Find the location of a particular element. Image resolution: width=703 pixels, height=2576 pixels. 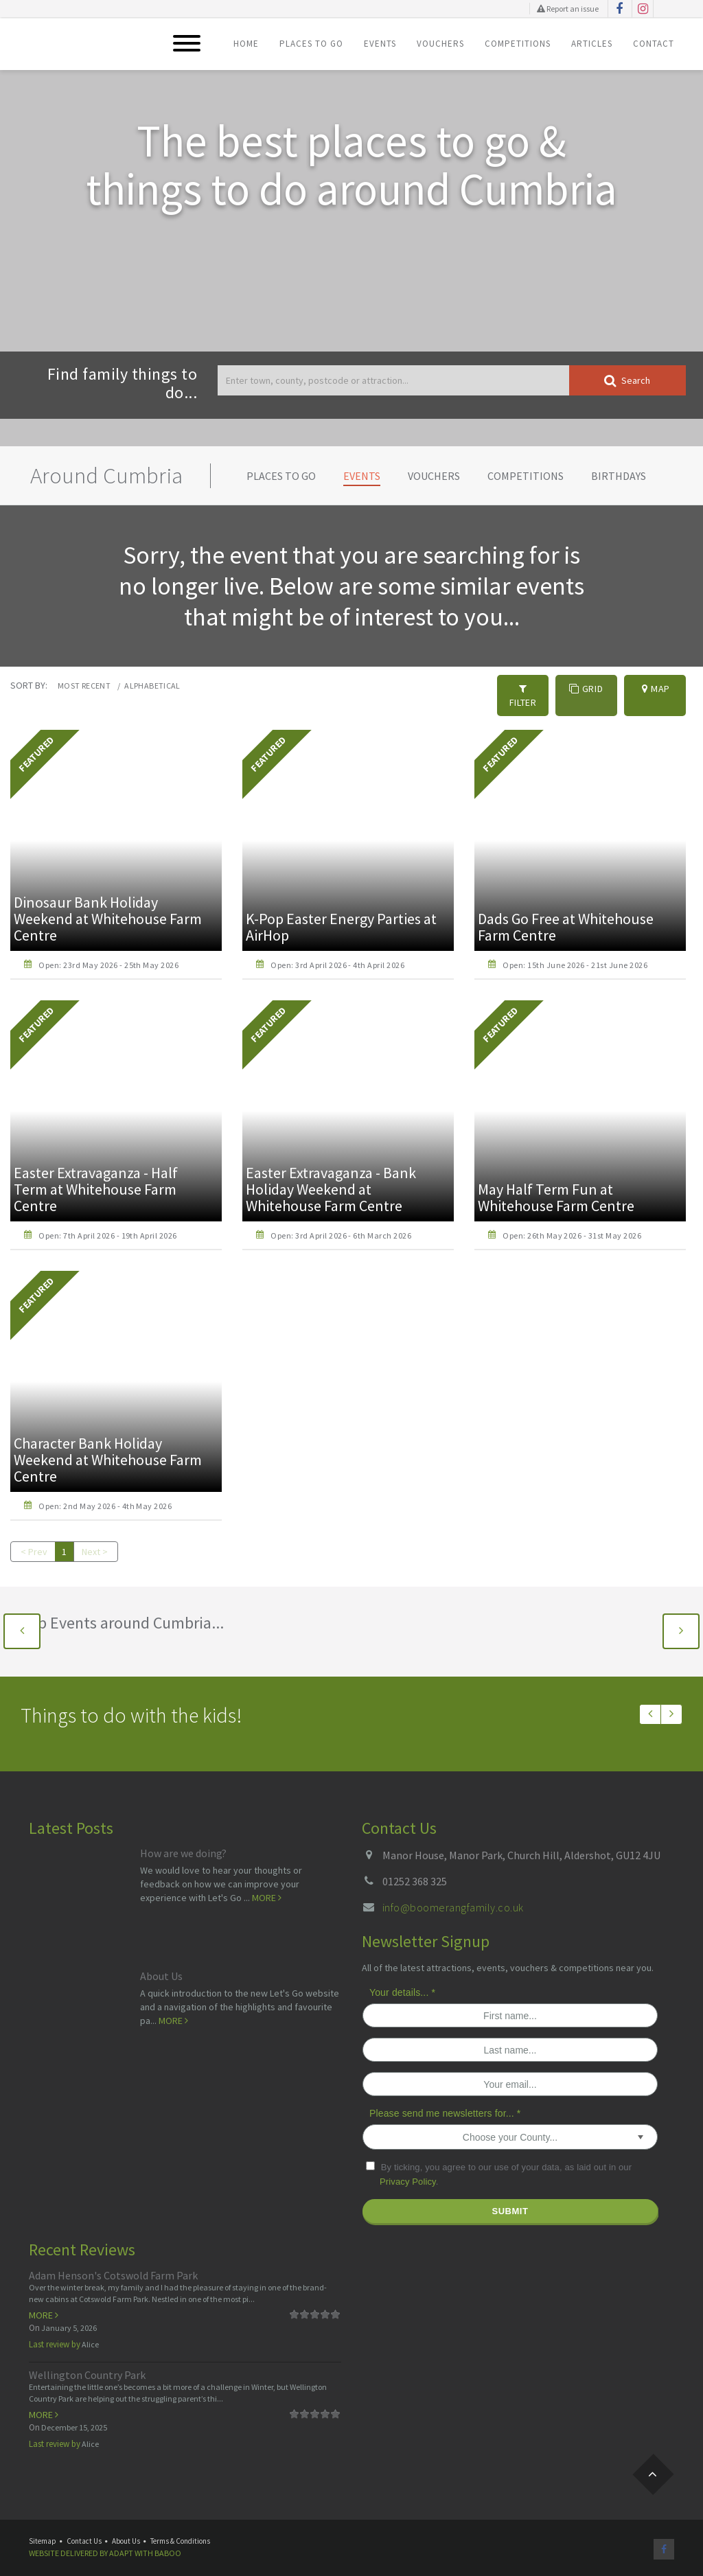

Open: 2nd May 2026 - 4th May 2026 is located at coordinates (105, 1492).